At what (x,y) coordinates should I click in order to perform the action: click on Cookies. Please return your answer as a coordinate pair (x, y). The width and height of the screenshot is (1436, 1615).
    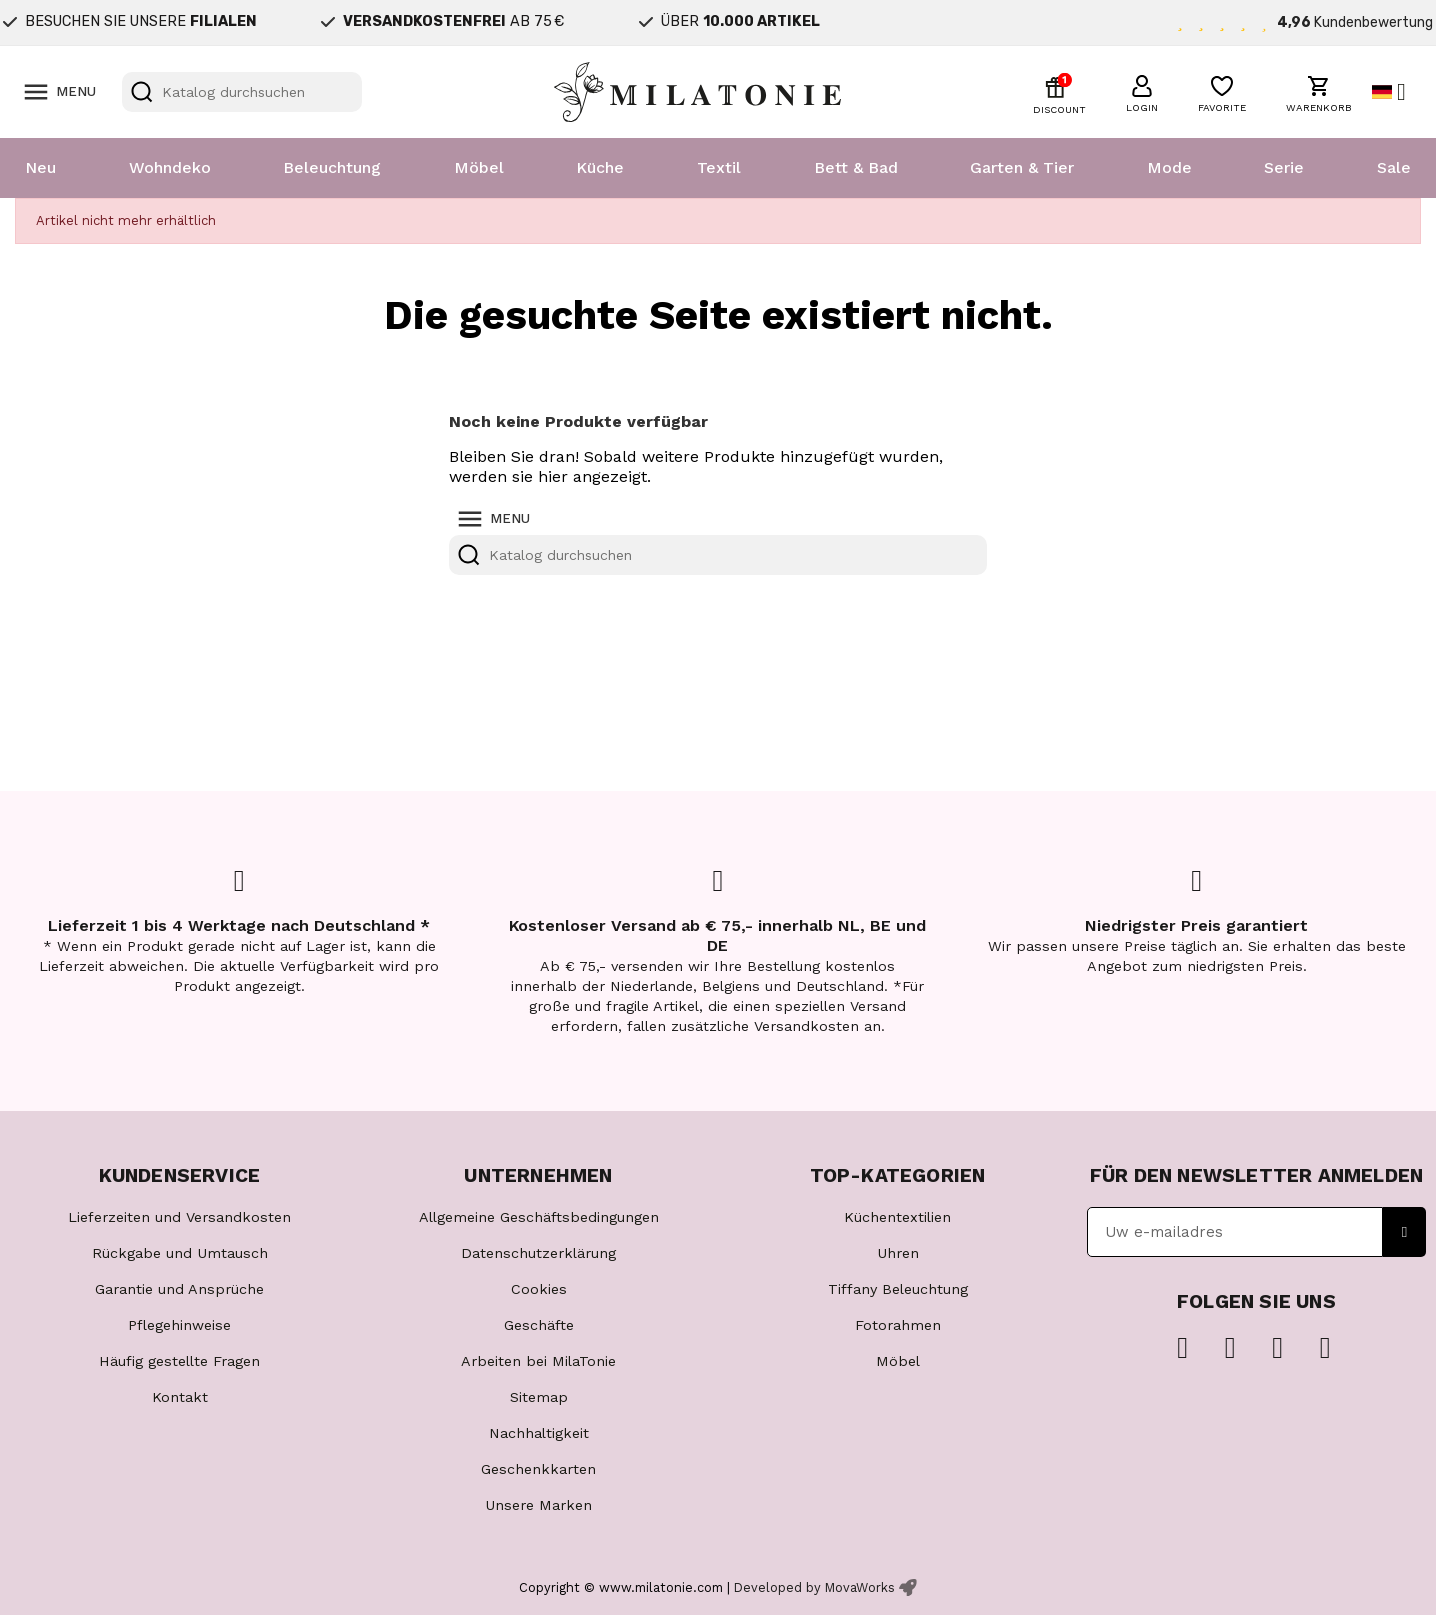
    Looking at the image, I should click on (539, 1289).